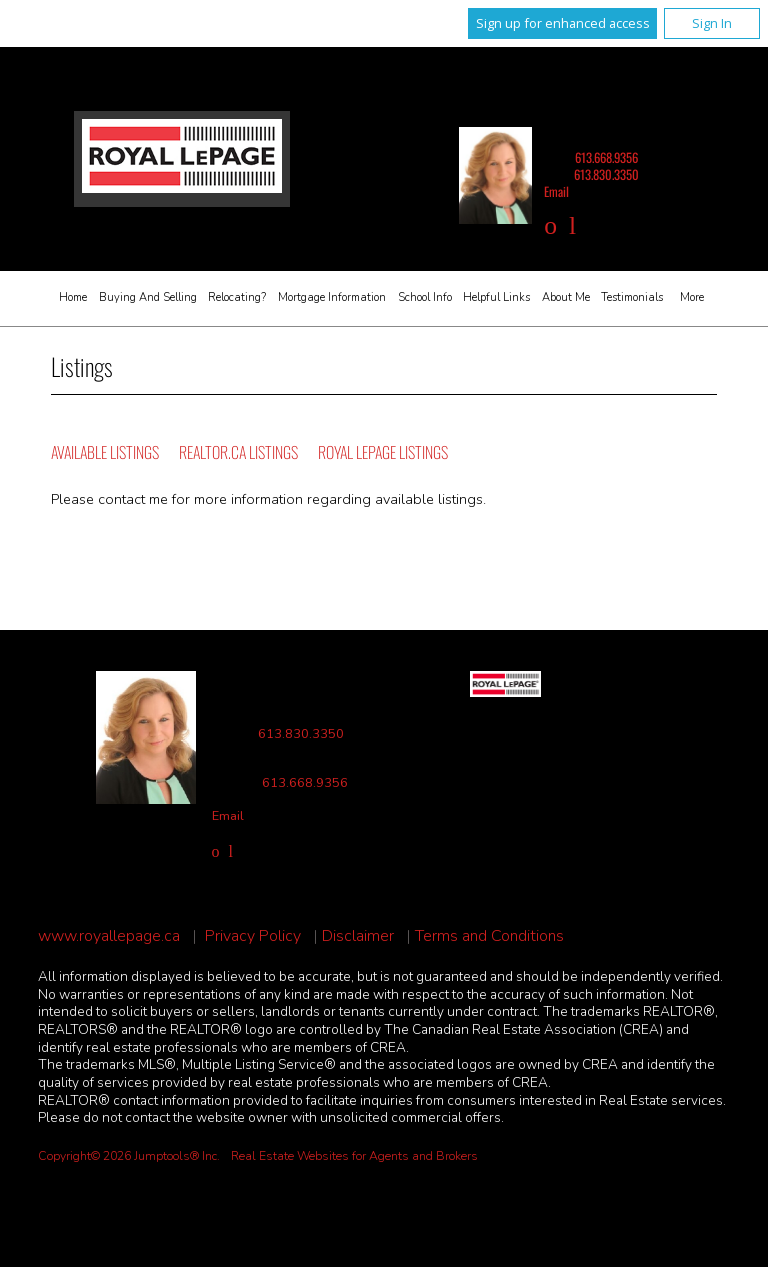 Image resolution: width=768 pixels, height=1267 pixels. Describe the element at coordinates (425, 297) in the screenshot. I see `School Info` at that location.